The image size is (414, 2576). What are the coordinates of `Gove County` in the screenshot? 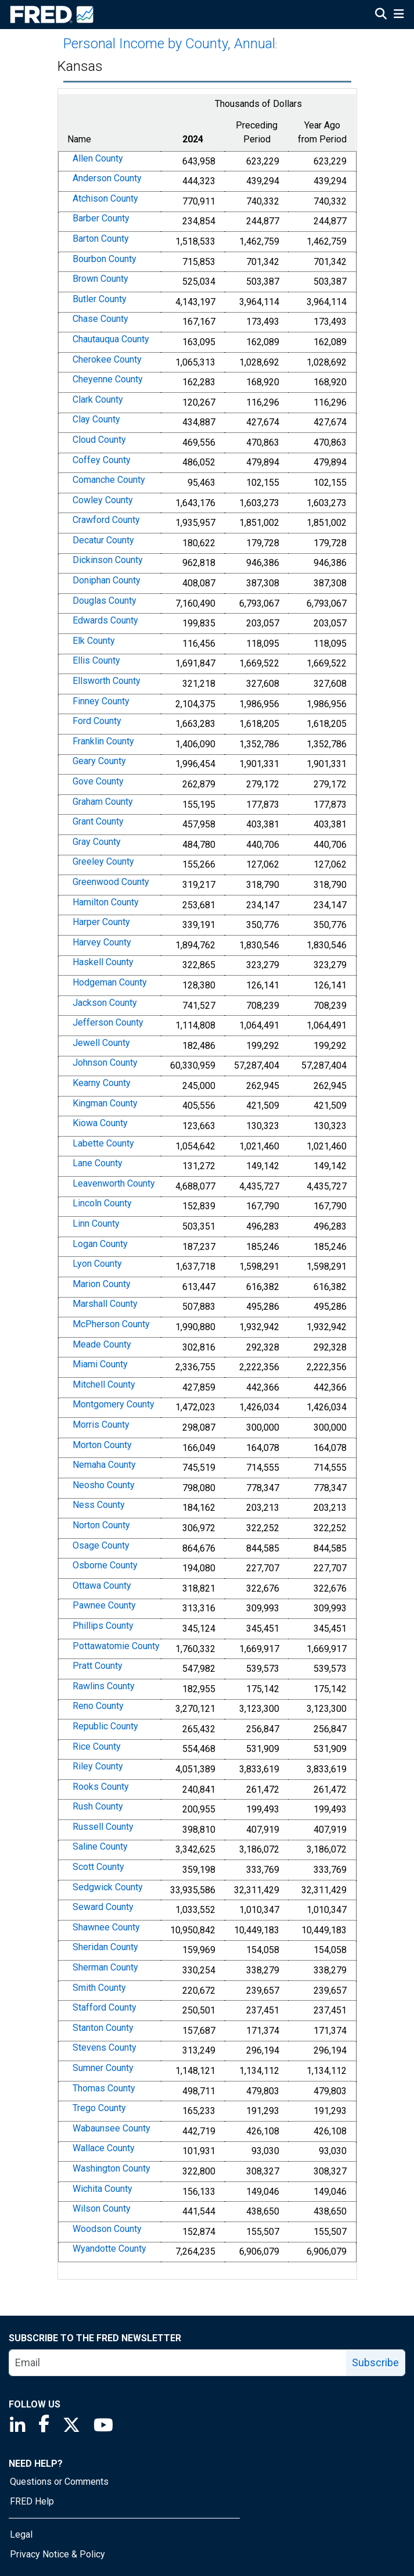 It's located at (98, 781).